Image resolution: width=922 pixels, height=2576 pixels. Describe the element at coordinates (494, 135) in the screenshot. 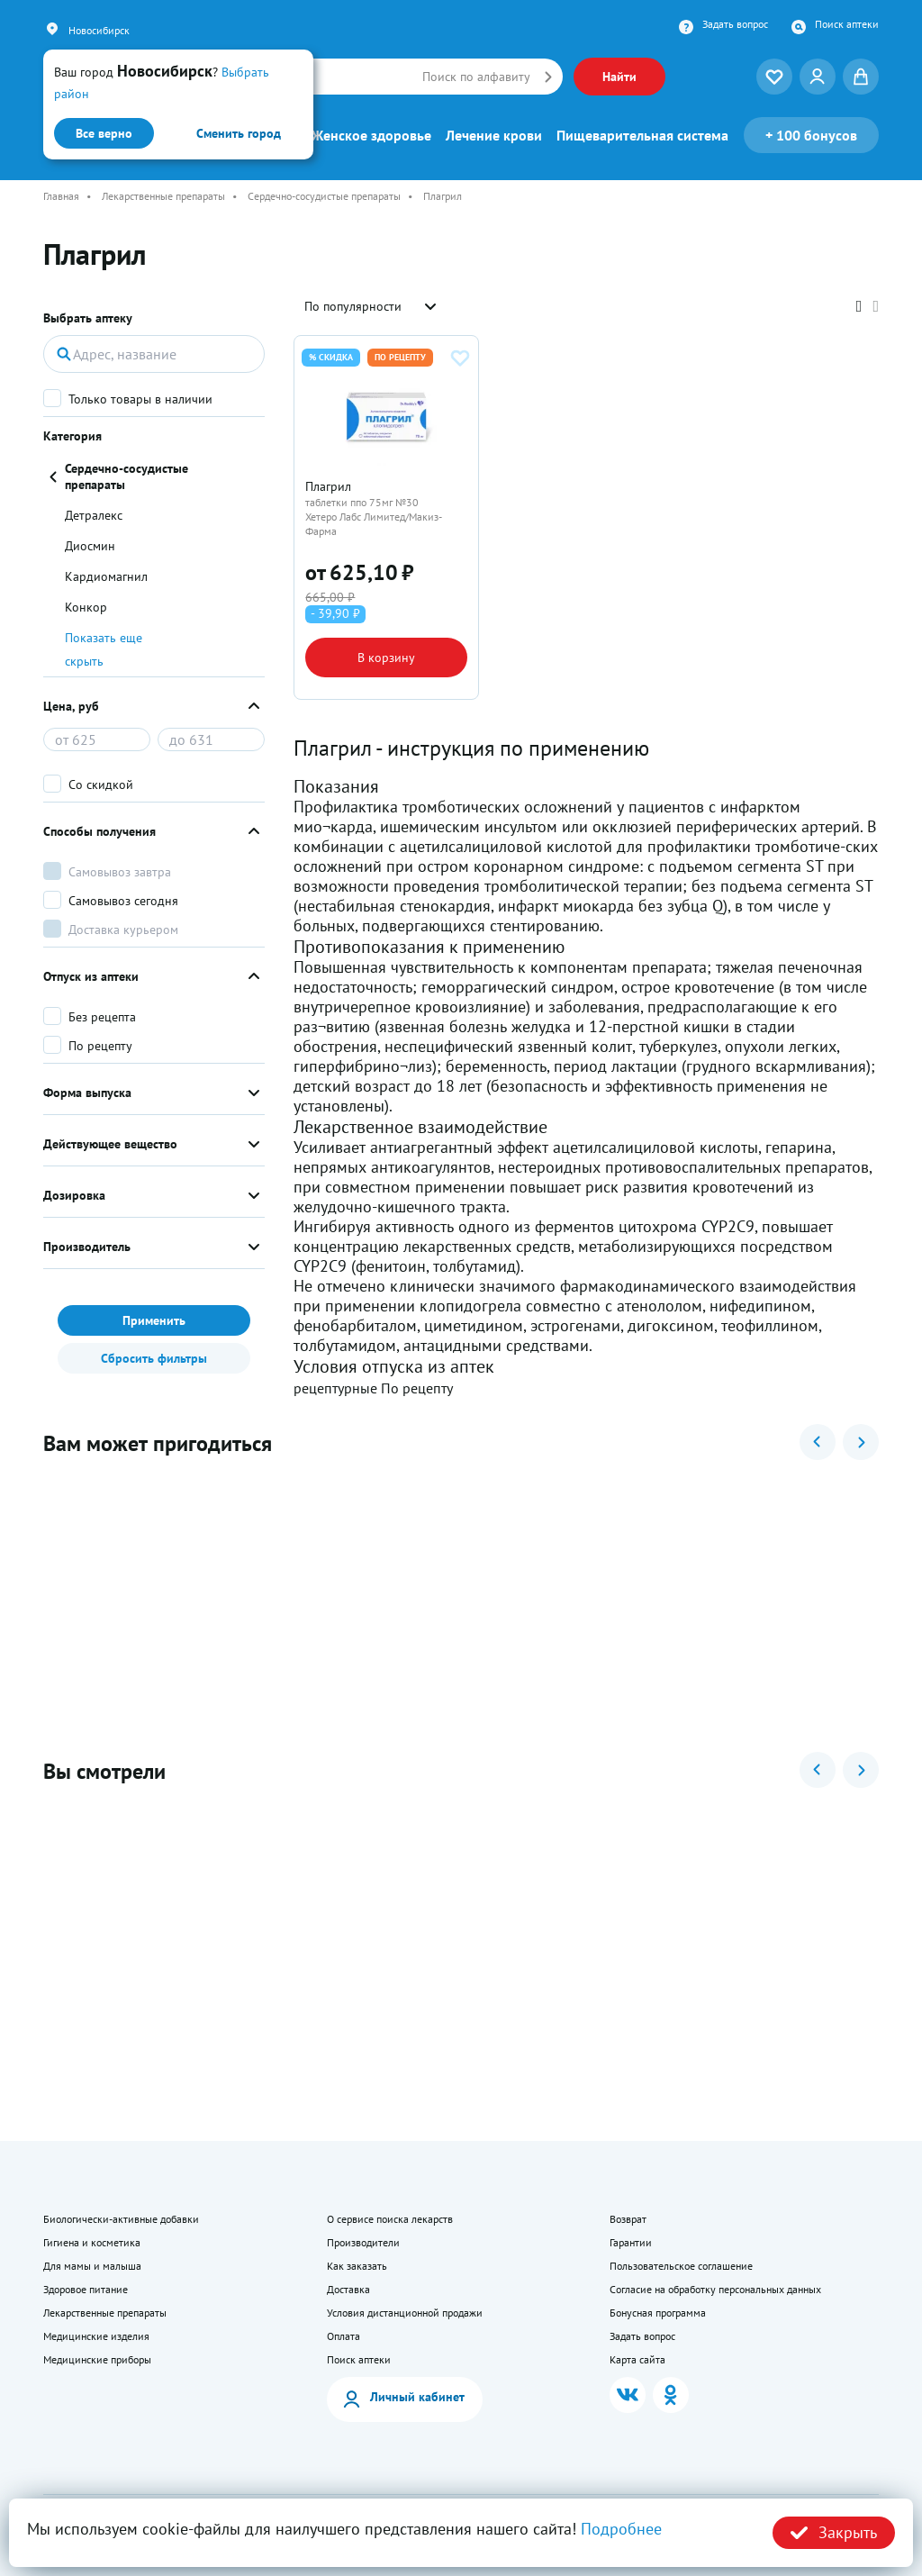

I see `Лечение крови` at that location.